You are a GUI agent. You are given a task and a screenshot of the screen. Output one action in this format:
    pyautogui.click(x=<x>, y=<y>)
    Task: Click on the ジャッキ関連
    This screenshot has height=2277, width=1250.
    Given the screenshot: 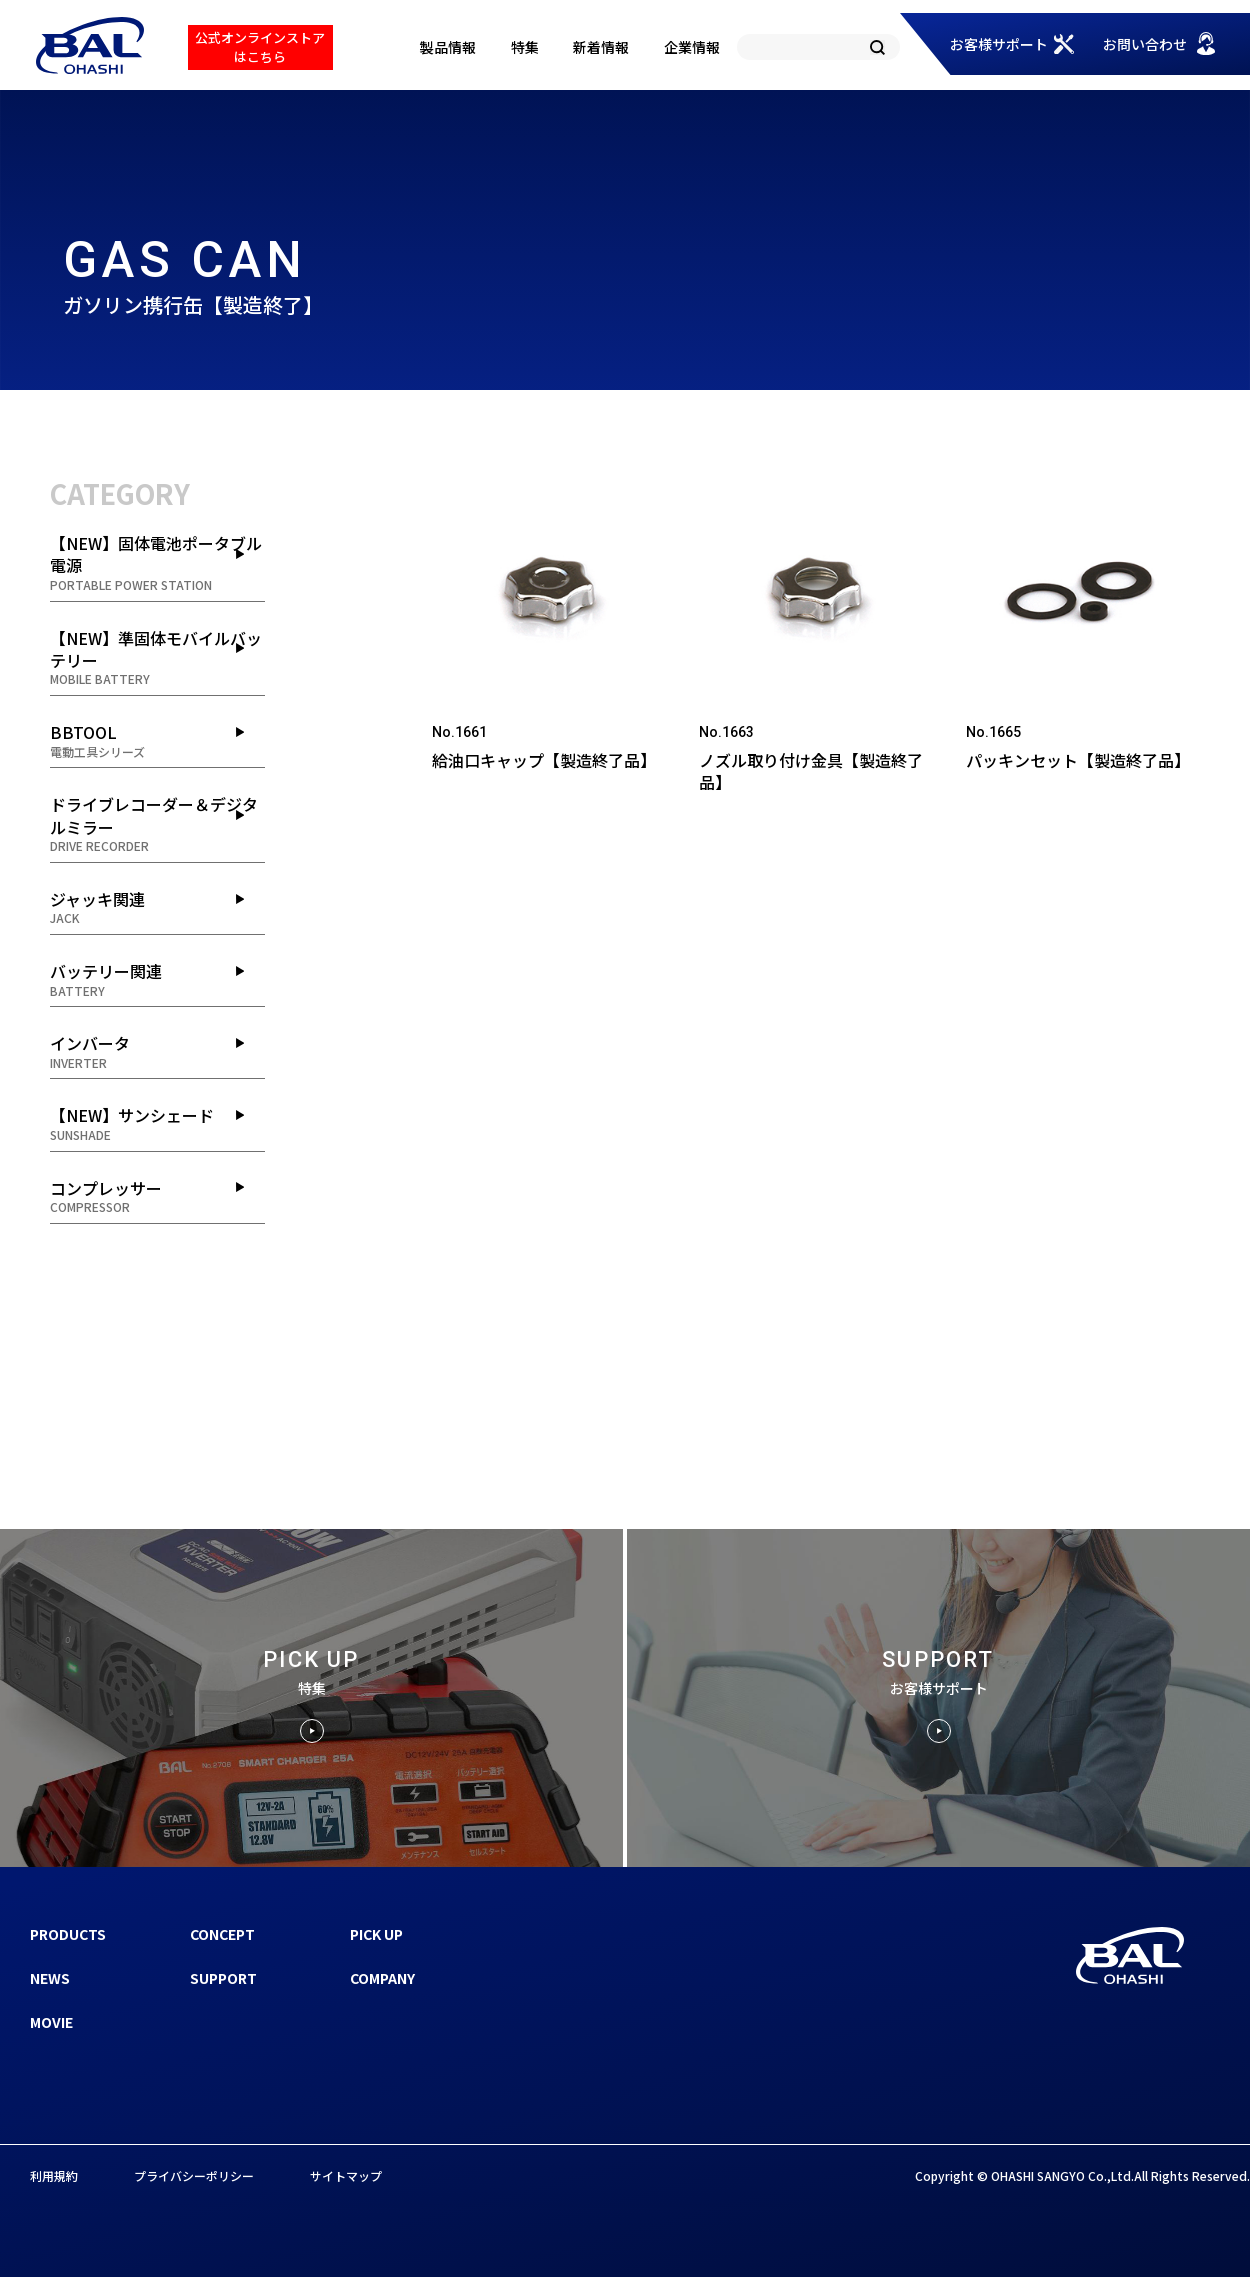 What is the action you would take?
    pyautogui.click(x=157, y=907)
    